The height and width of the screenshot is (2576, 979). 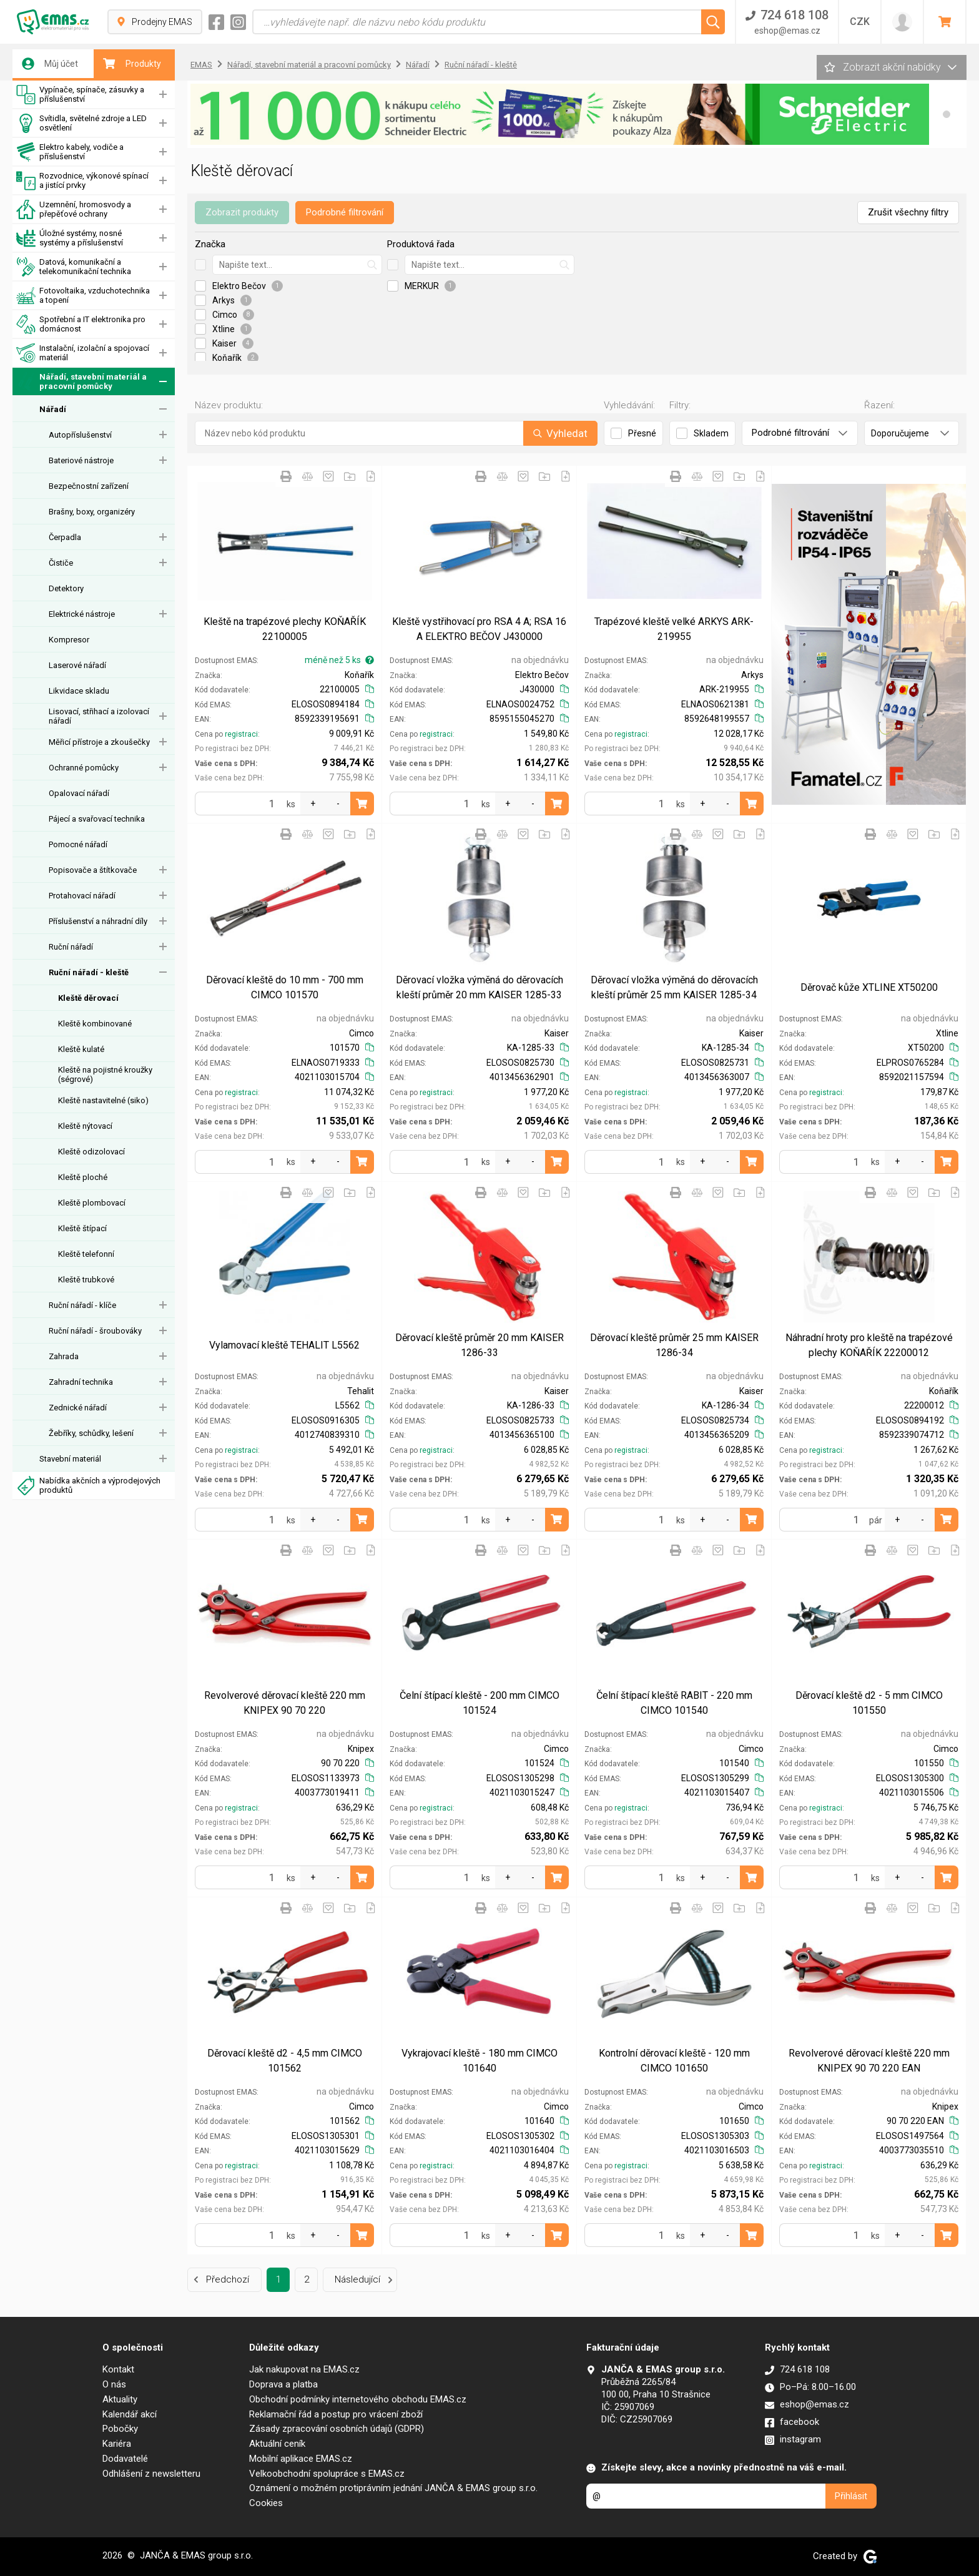 What do you see at coordinates (79, 691) in the screenshot?
I see `Likvidace skladu` at bounding box center [79, 691].